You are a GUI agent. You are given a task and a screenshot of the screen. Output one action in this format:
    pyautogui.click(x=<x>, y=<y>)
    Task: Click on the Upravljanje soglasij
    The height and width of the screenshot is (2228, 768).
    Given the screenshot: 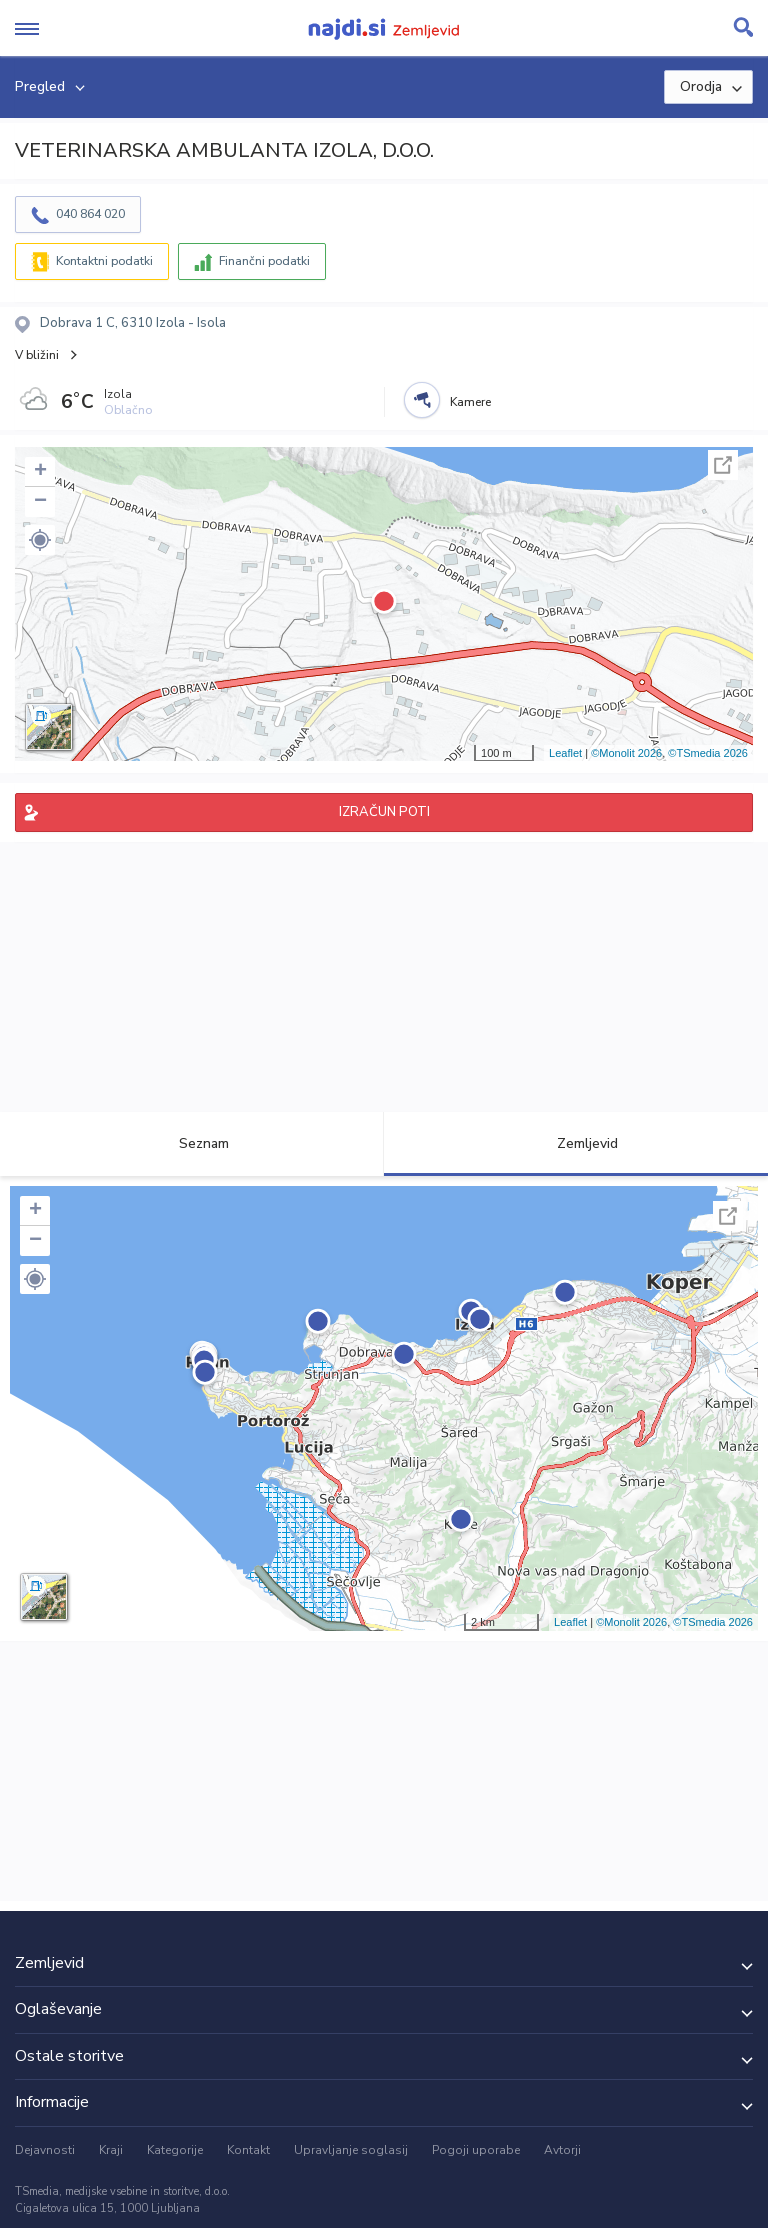 What is the action you would take?
    pyautogui.click(x=351, y=2150)
    